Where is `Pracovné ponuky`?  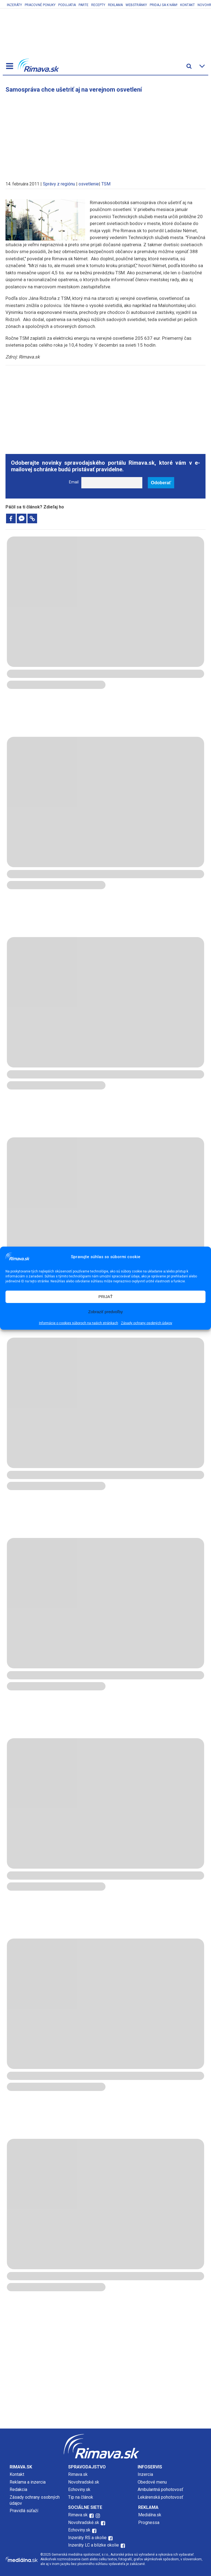 Pracovné ponuky is located at coordinates (40, 5).